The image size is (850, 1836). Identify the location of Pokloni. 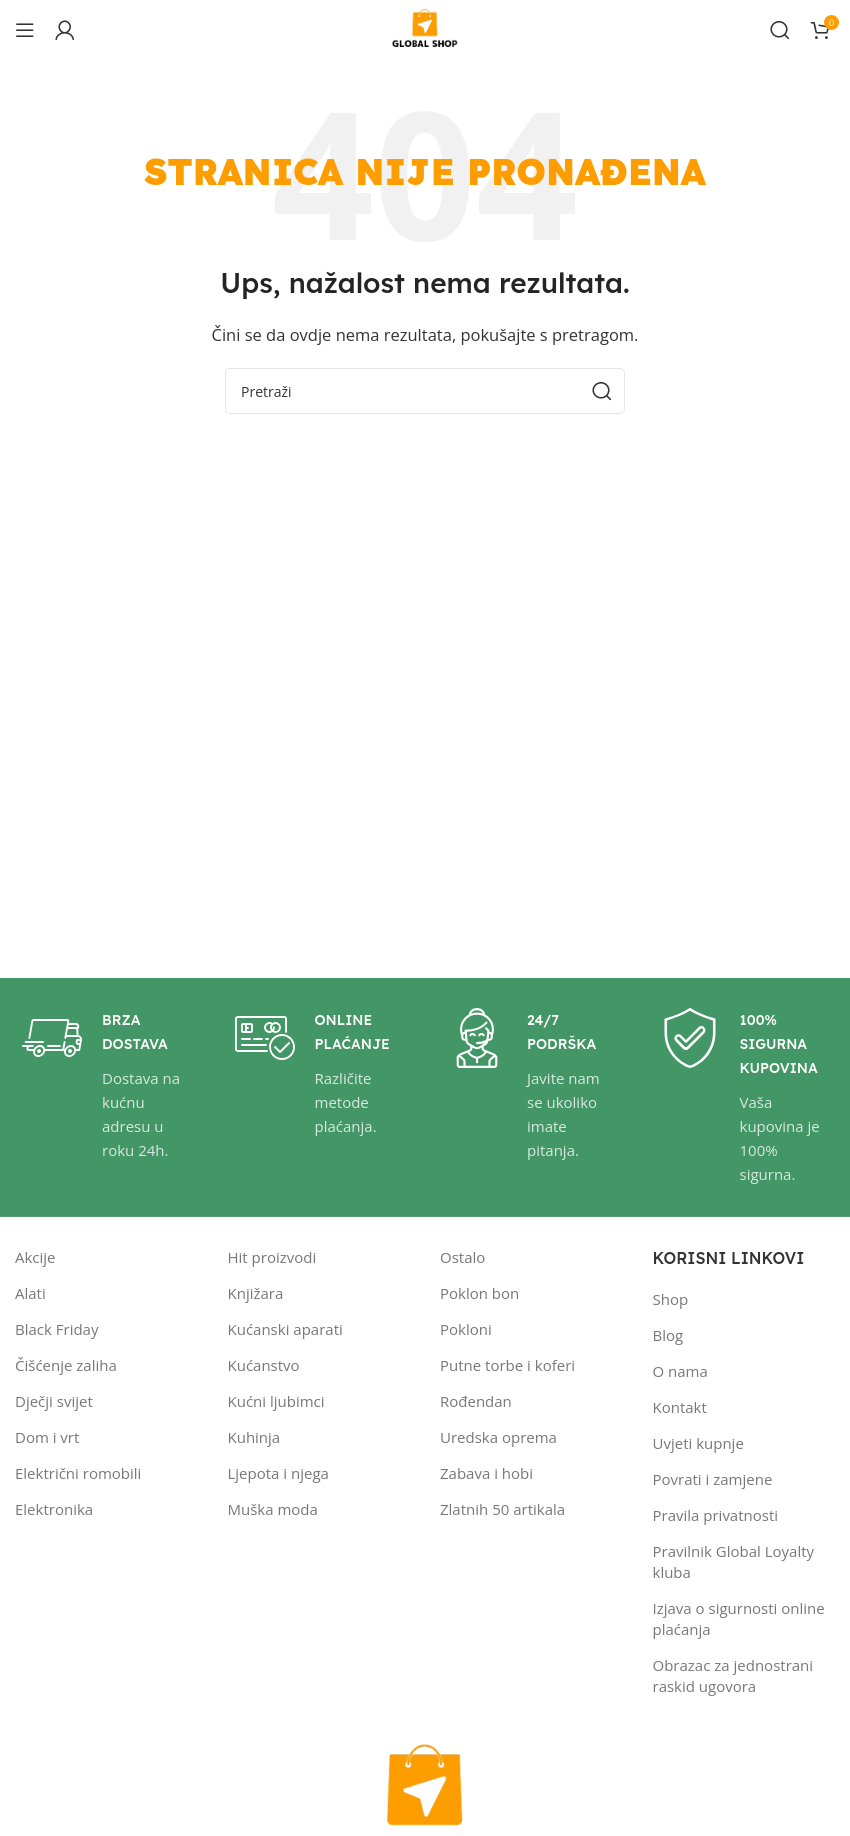
(466, 1329).